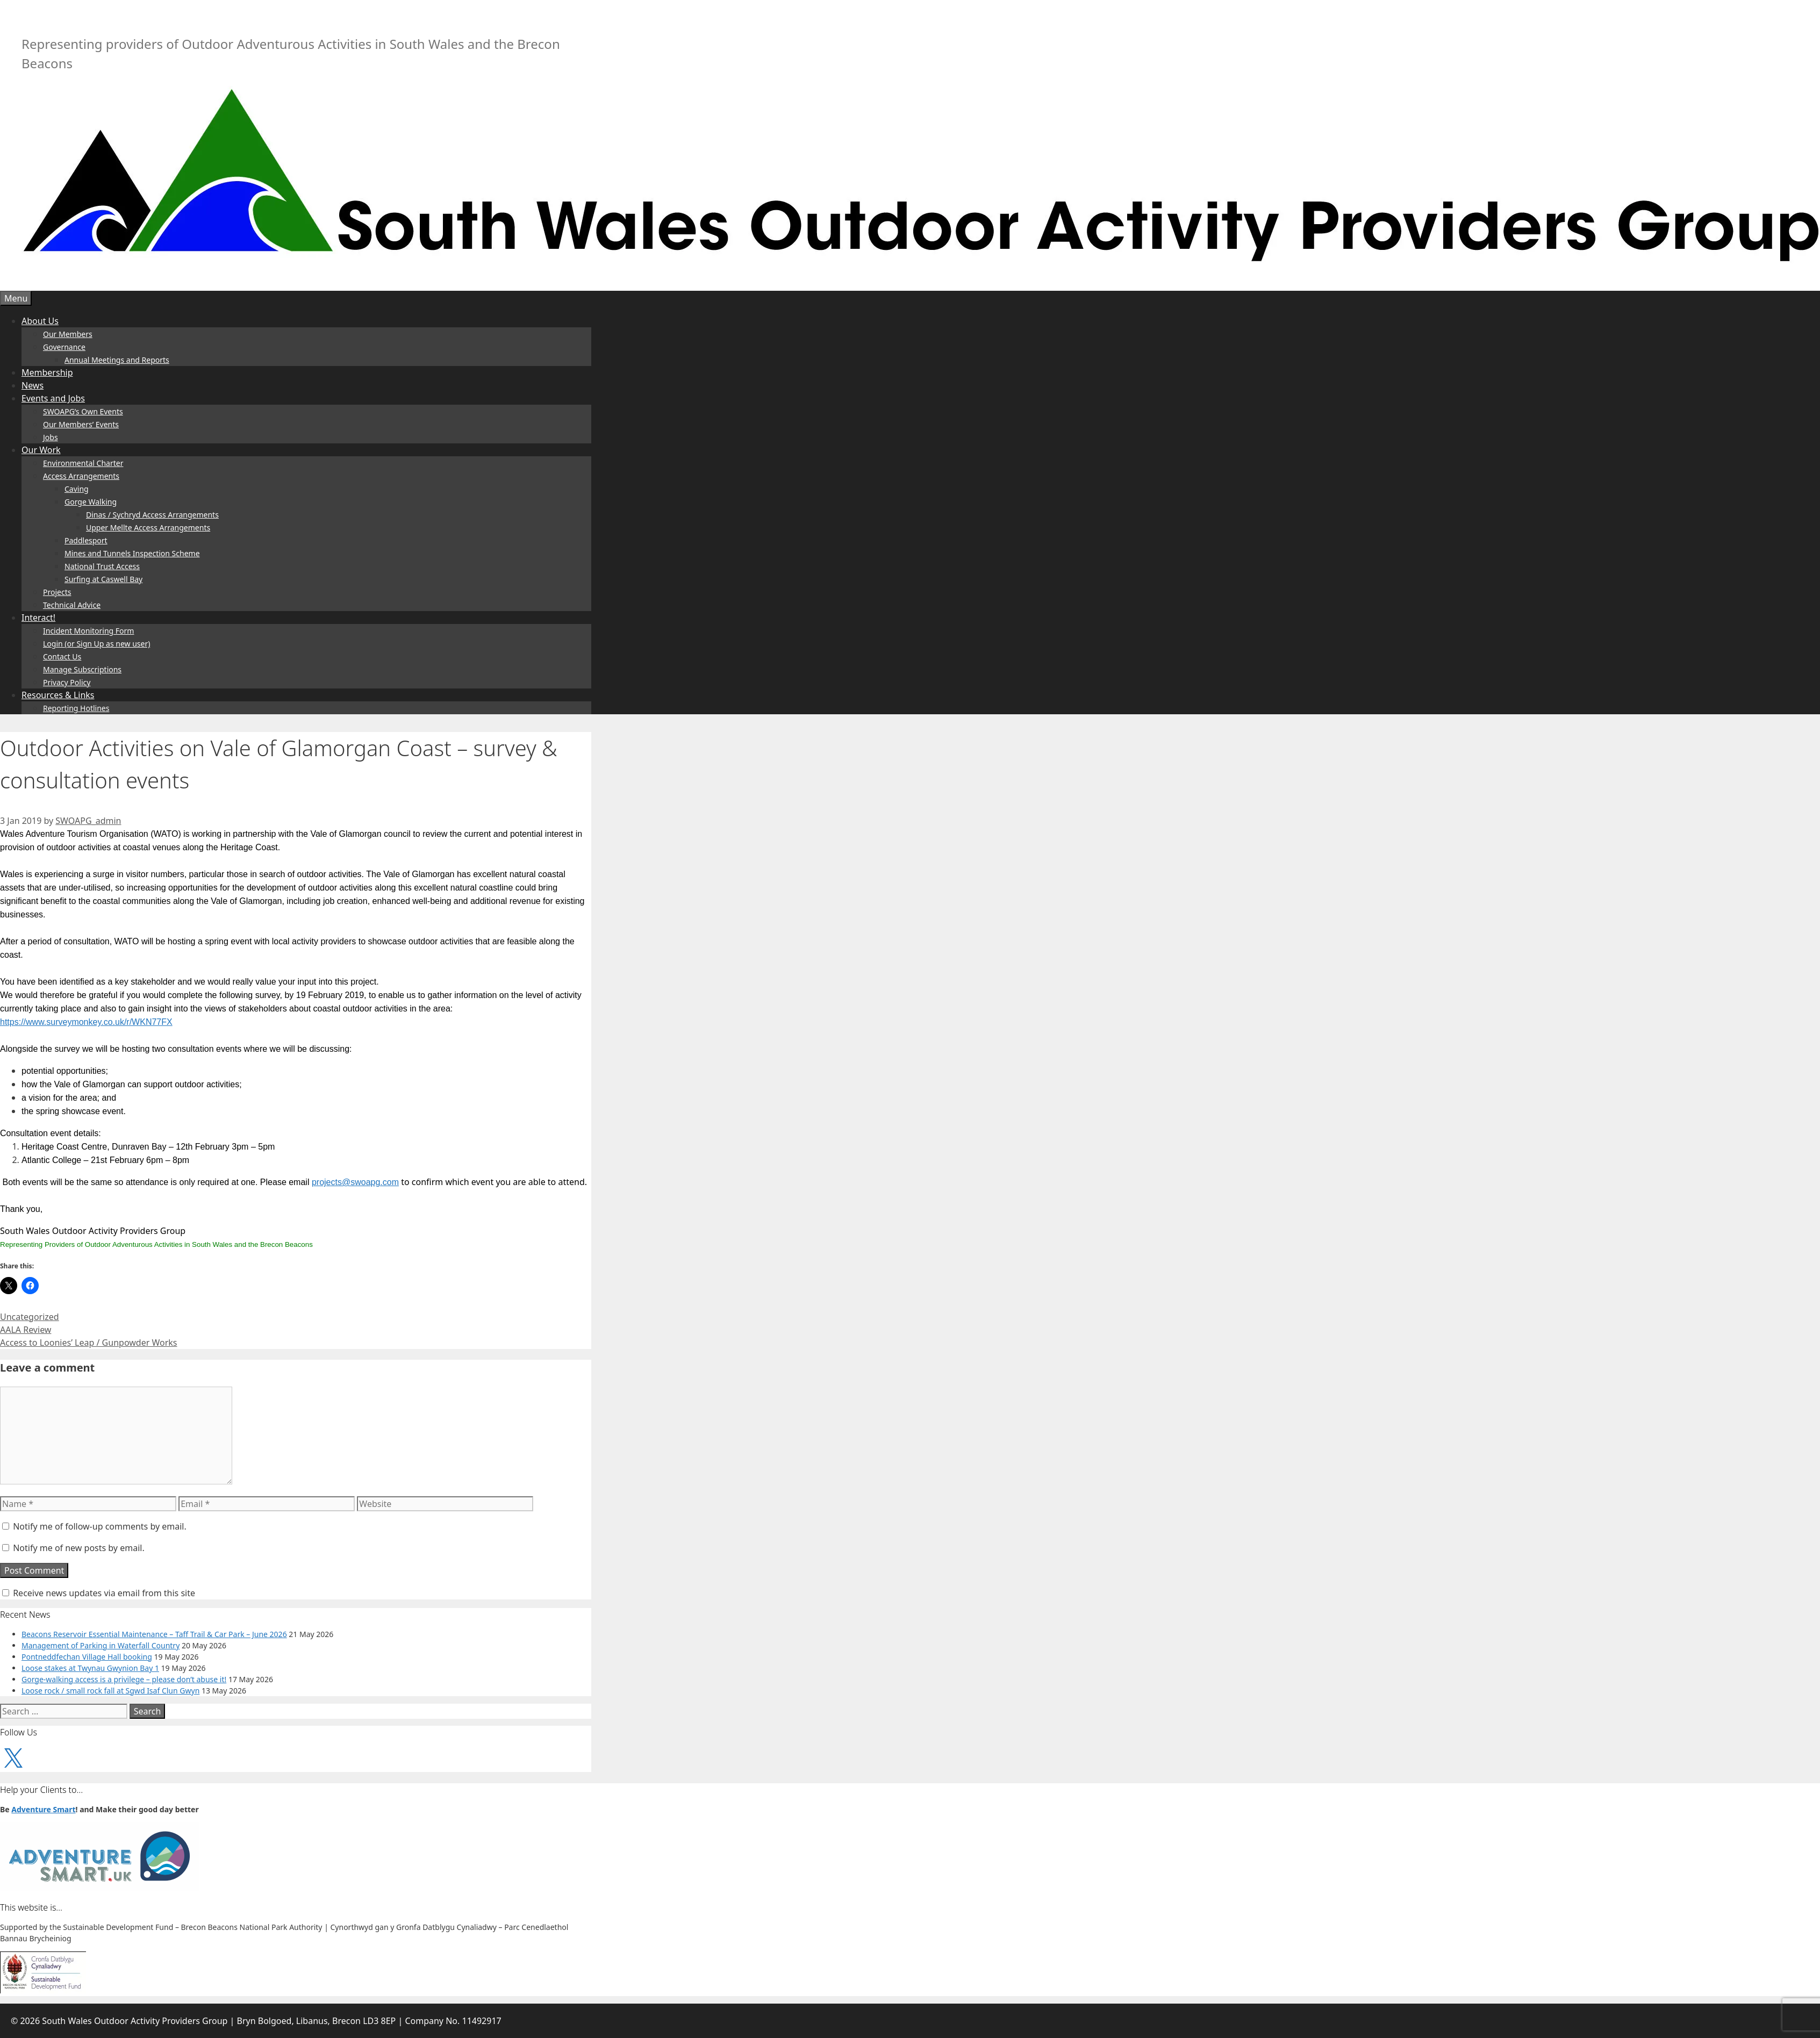 The width and height of the screenshot is (1820, 2038). What do you see at coordinates (57, 592) in the screenshot?
I see `Projects` at bounding box center [57, 592].